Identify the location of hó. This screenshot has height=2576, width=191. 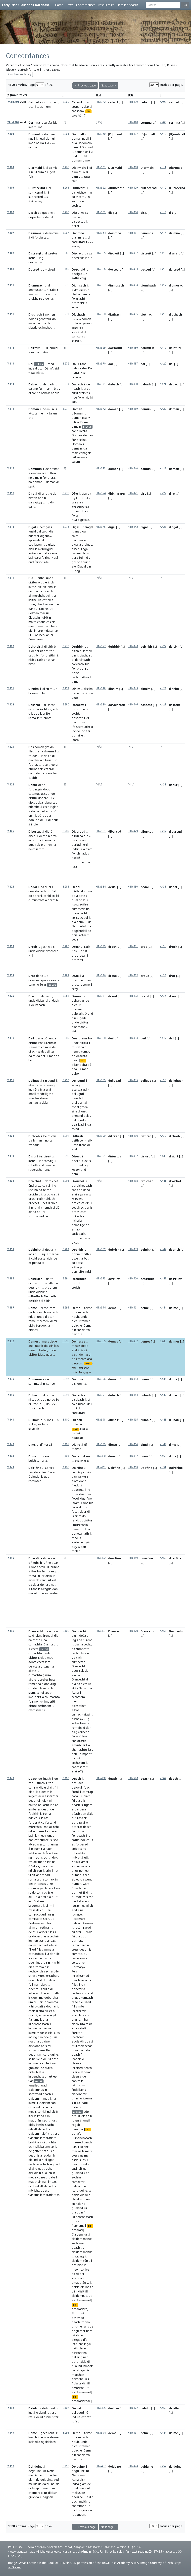
(86, 2412).